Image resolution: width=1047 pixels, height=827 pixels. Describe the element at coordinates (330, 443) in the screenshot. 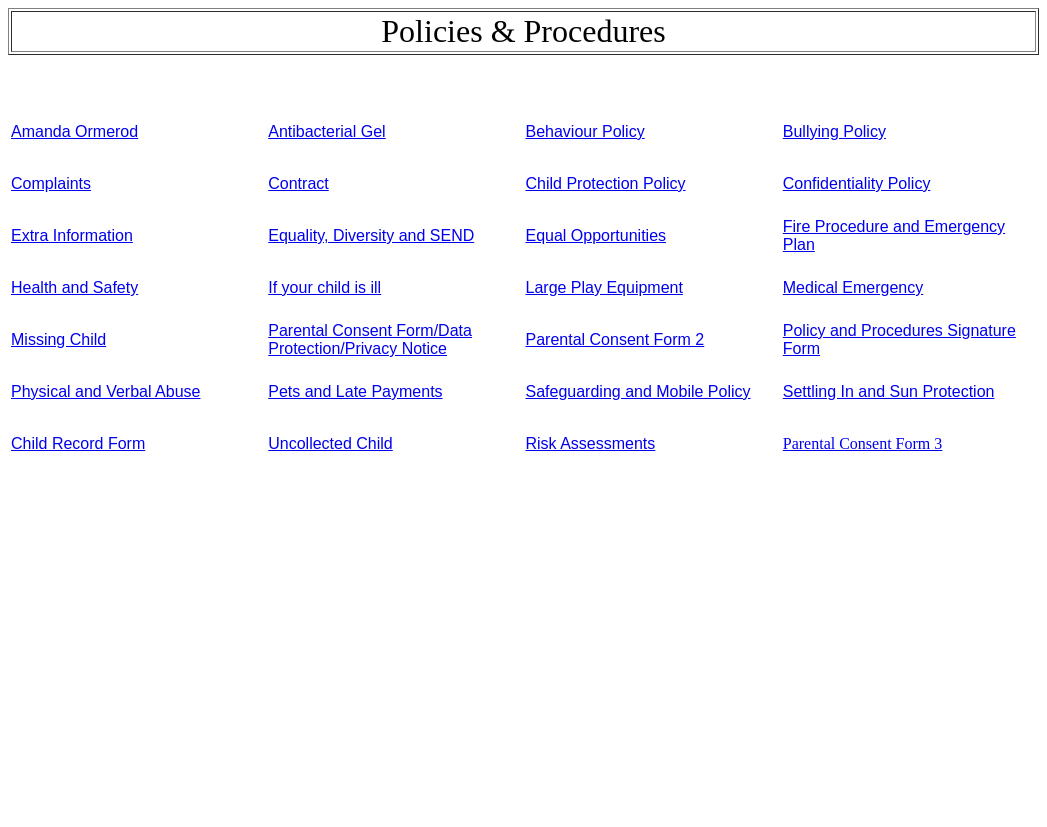

I see `Uncollected Child` at that location.